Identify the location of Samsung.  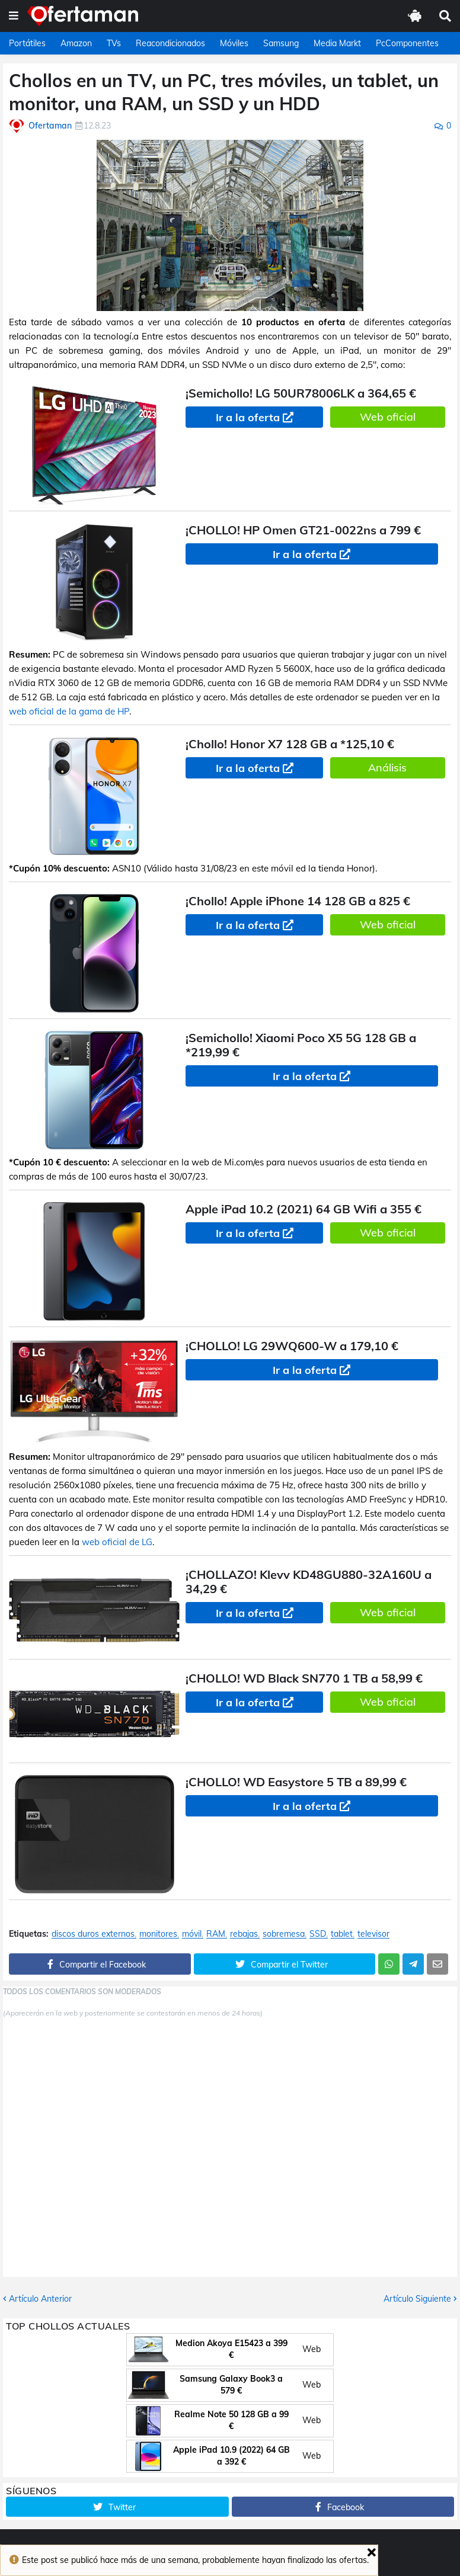
(281, 43).